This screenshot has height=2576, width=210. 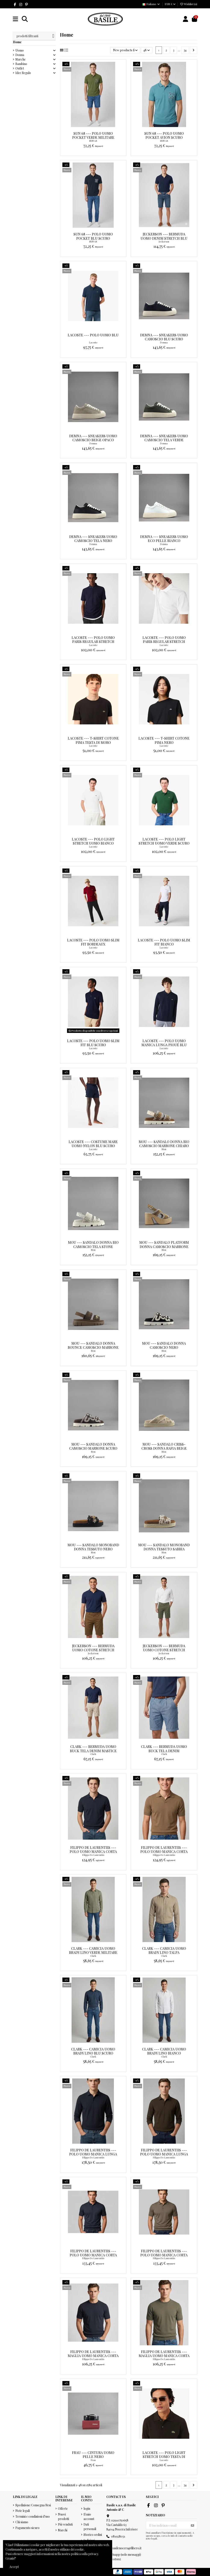 I want to click on Marchi, so click(x=62, y=2530).